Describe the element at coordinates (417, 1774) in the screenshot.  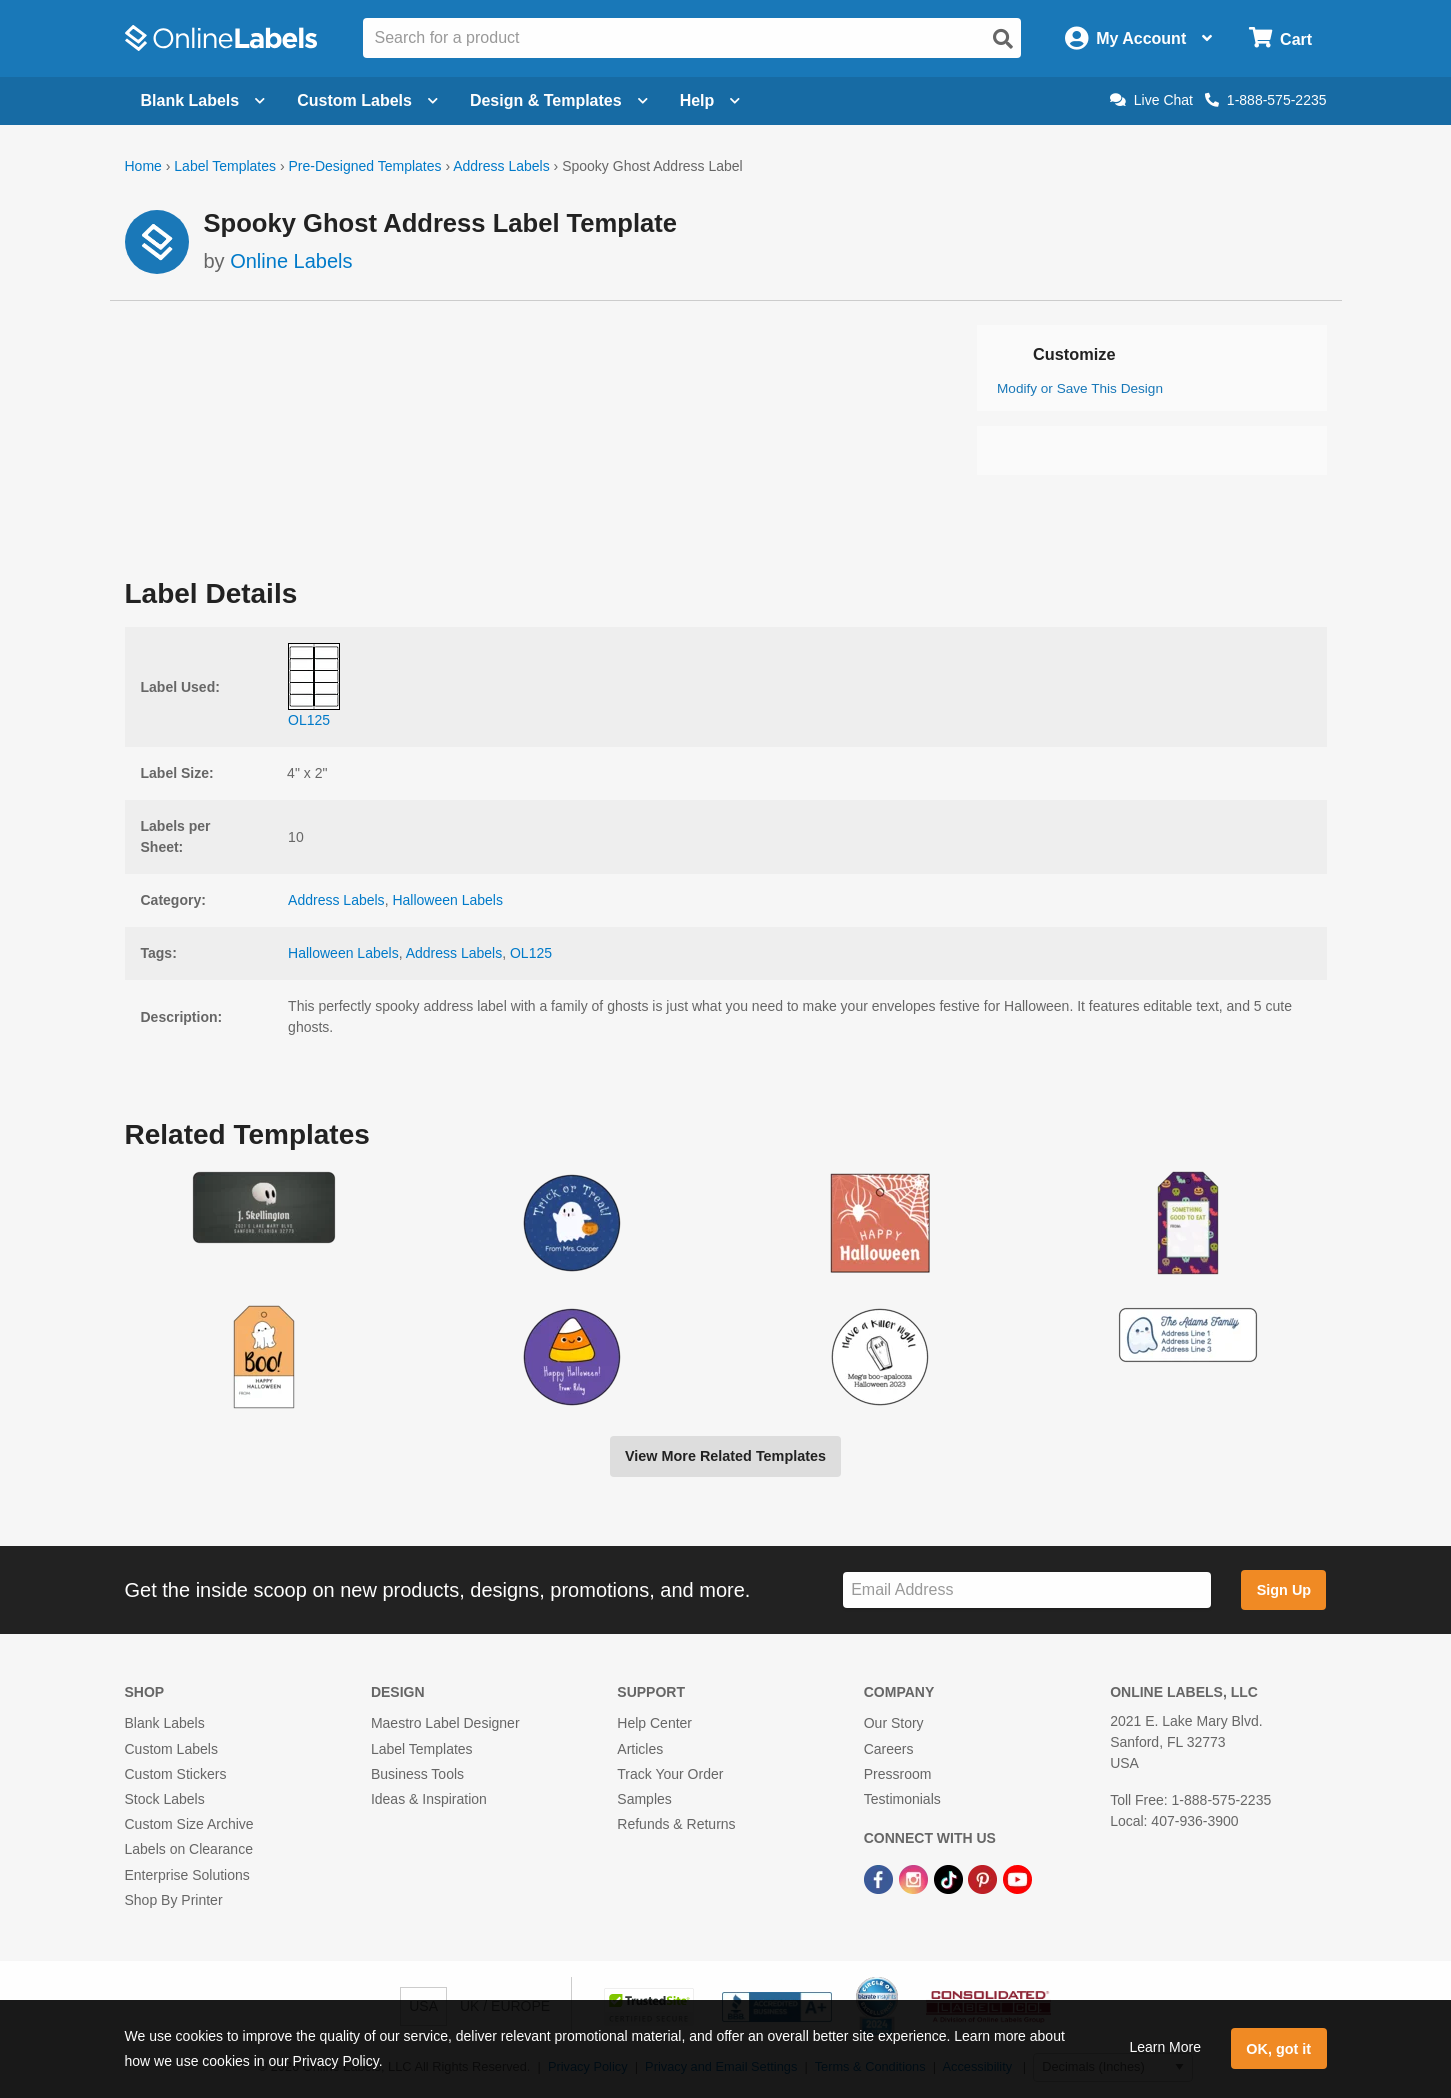
I see `Business Tools` at that location.